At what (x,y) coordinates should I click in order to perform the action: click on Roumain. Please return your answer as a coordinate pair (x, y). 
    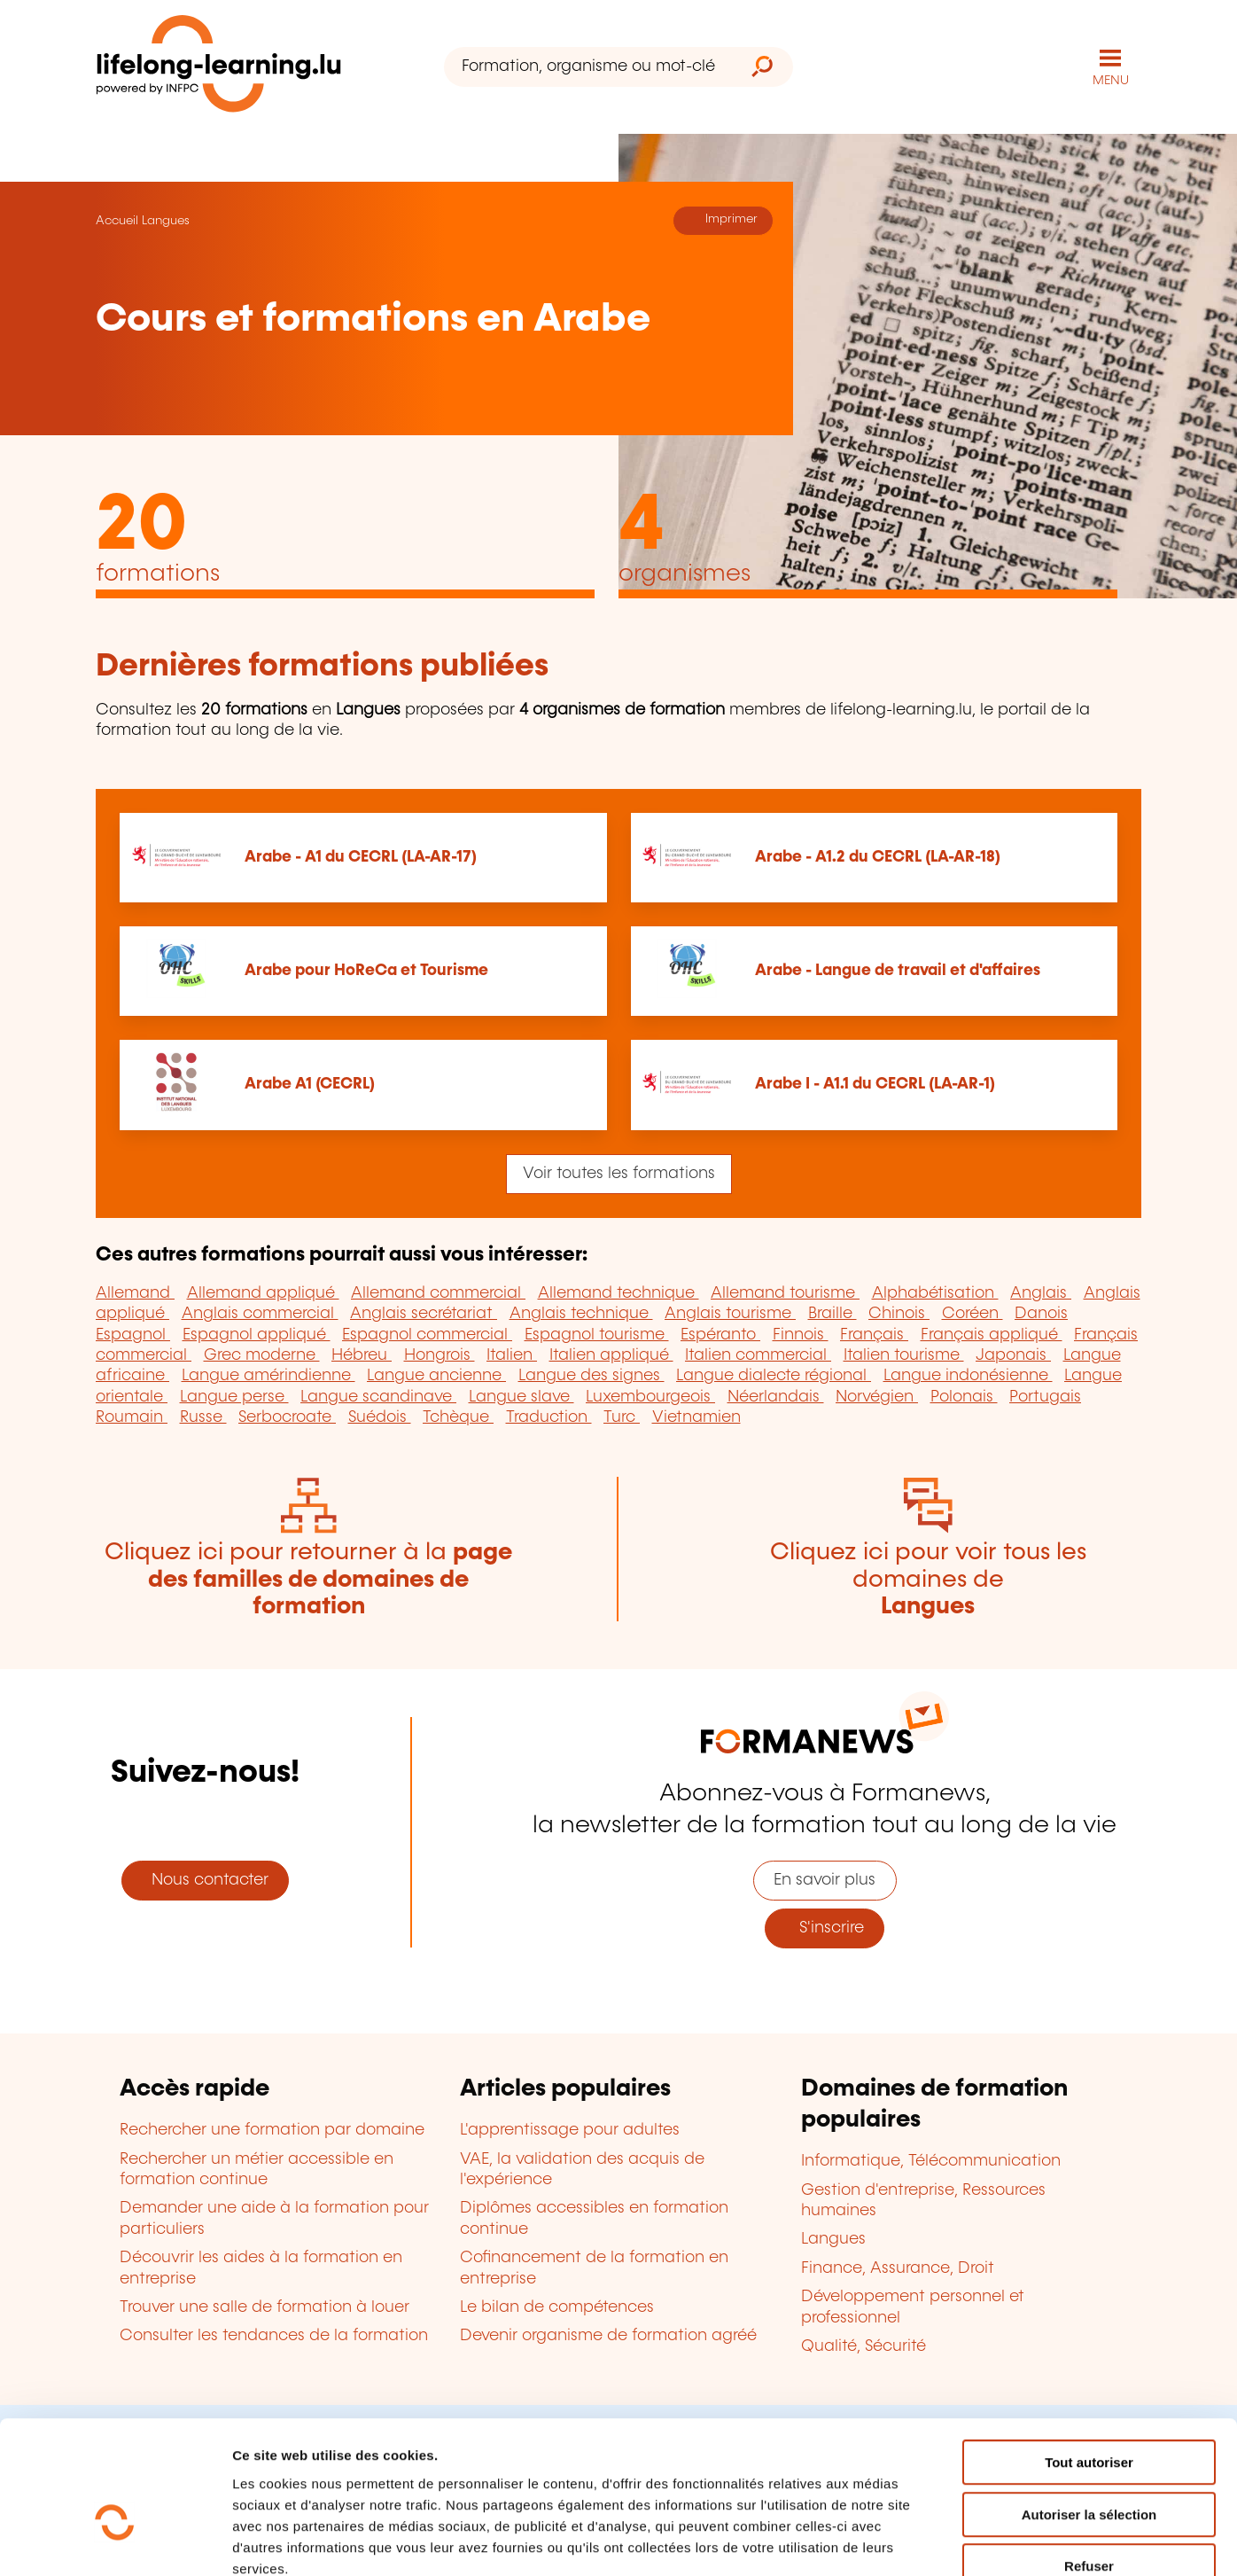
    Looking at the image, I should click on (131, 1417).